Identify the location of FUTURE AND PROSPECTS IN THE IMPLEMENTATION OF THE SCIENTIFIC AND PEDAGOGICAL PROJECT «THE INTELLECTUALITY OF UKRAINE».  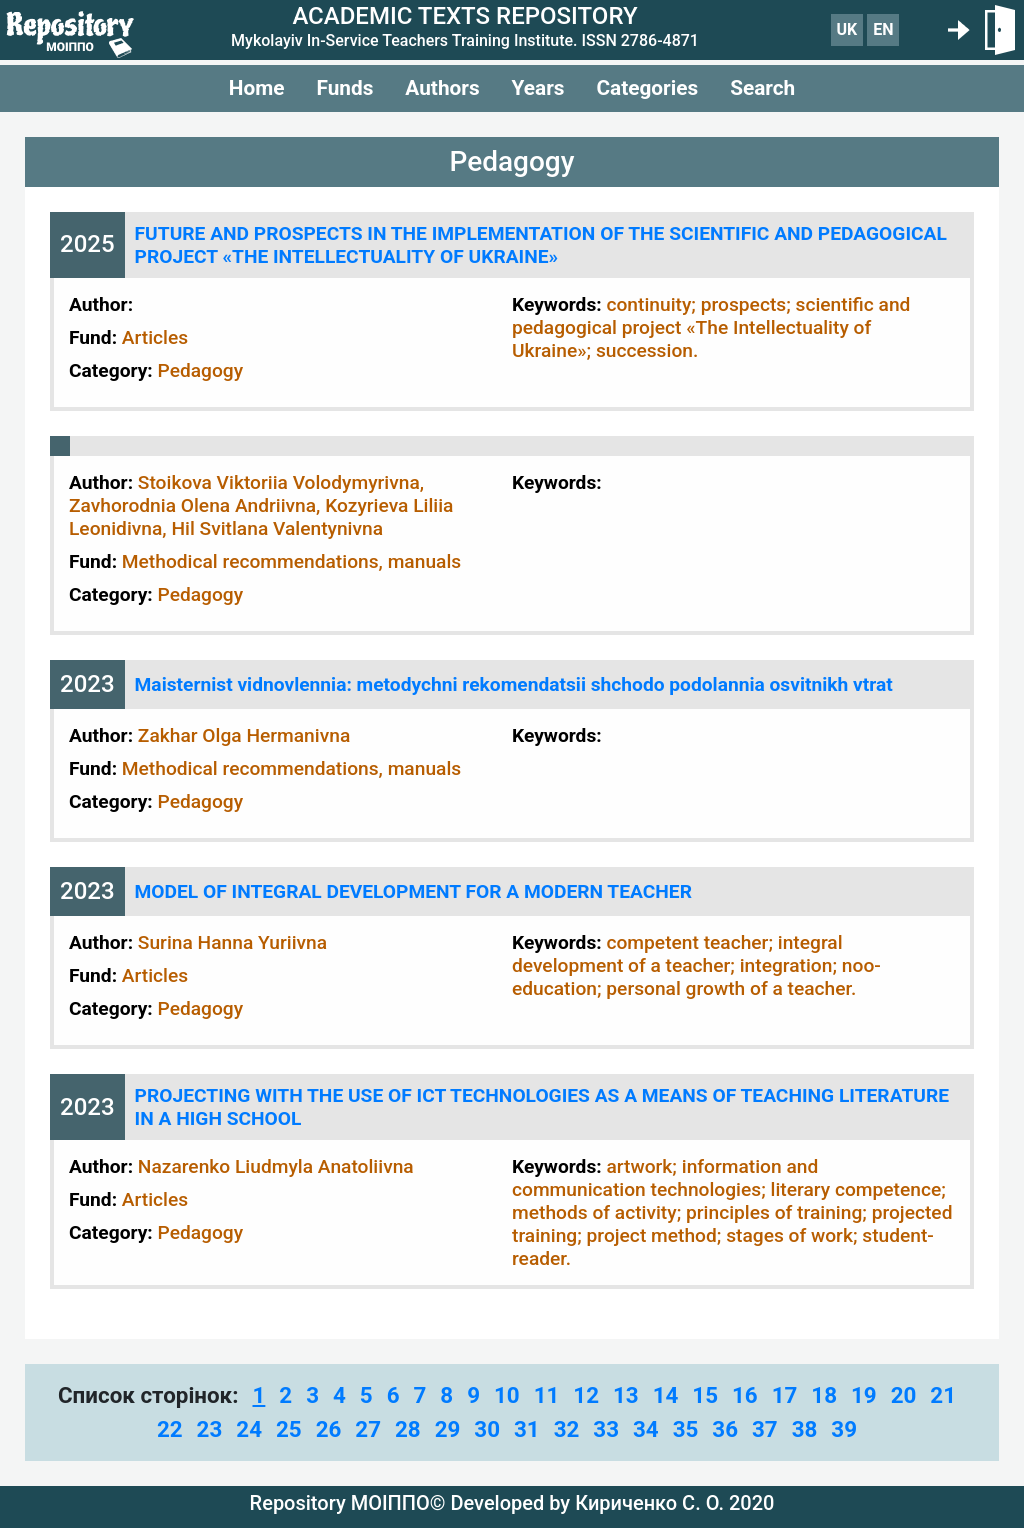
(541, 245).